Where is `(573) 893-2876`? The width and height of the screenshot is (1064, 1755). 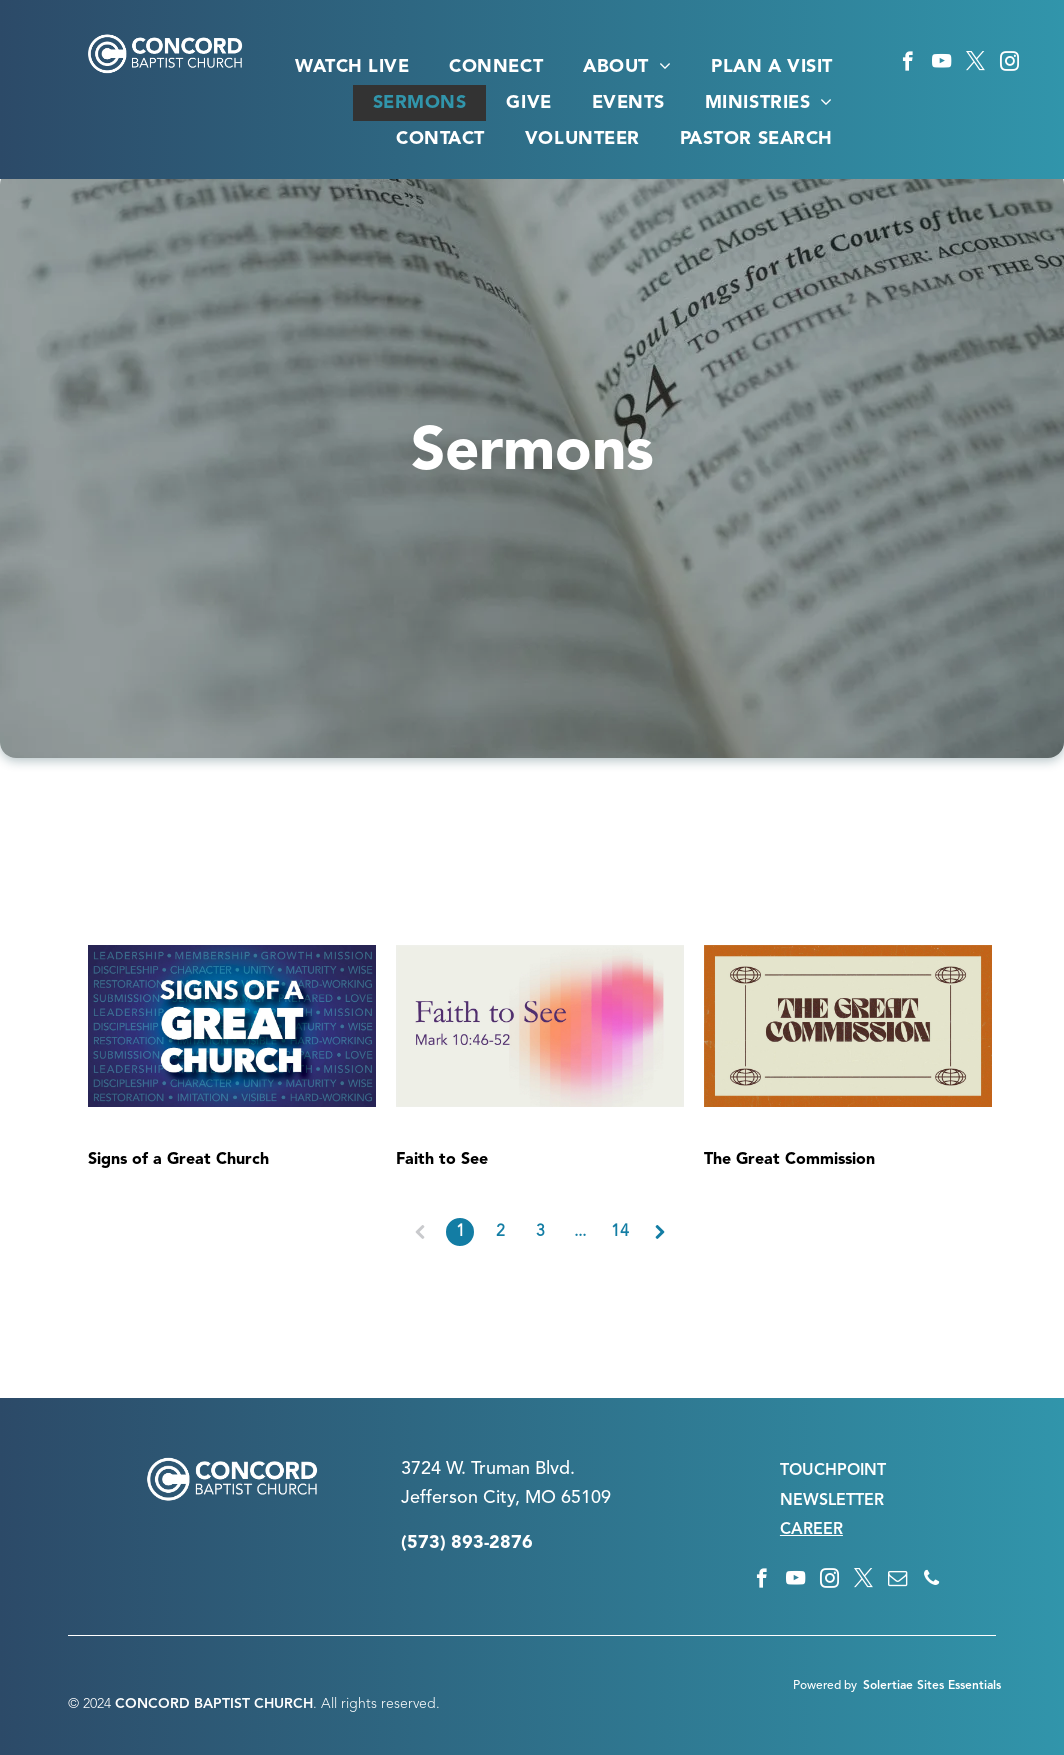 (573) 893-2876 is located at coordinates (467, 1543).